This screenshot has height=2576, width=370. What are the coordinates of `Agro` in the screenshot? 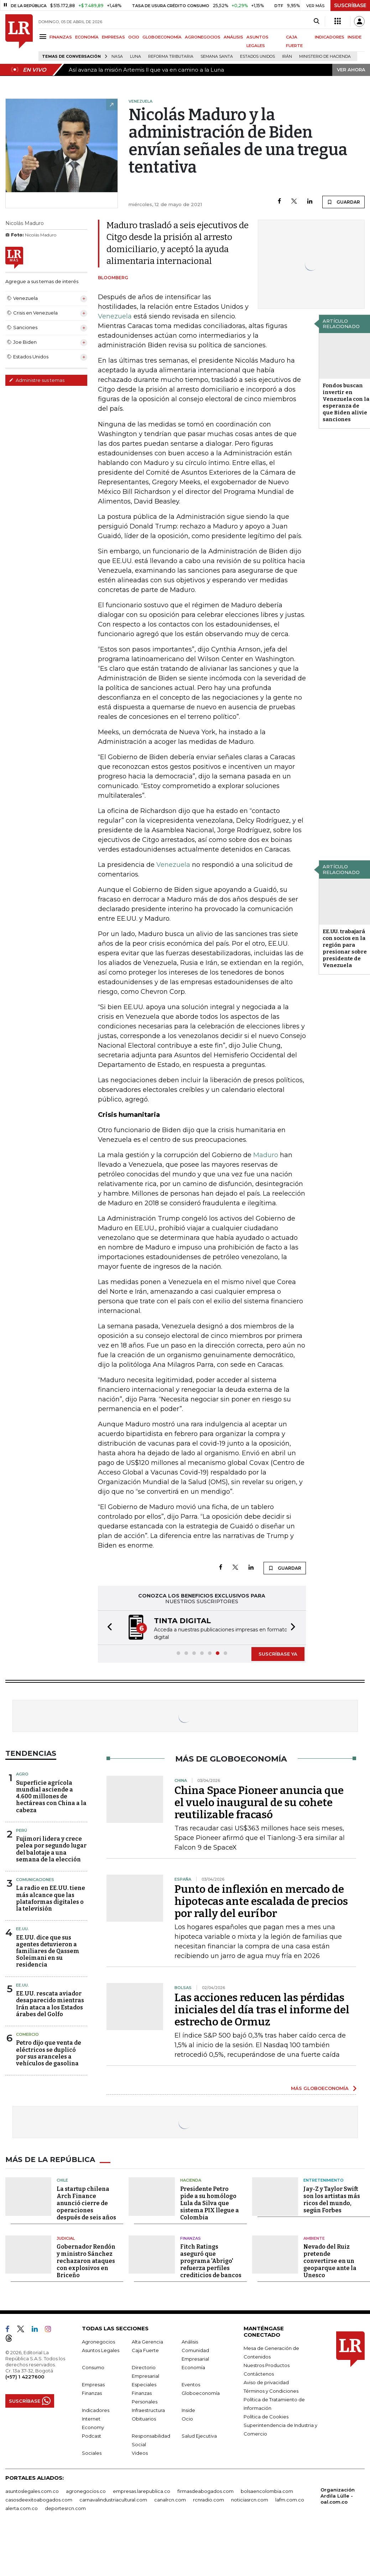 It's located at (22, 1773).